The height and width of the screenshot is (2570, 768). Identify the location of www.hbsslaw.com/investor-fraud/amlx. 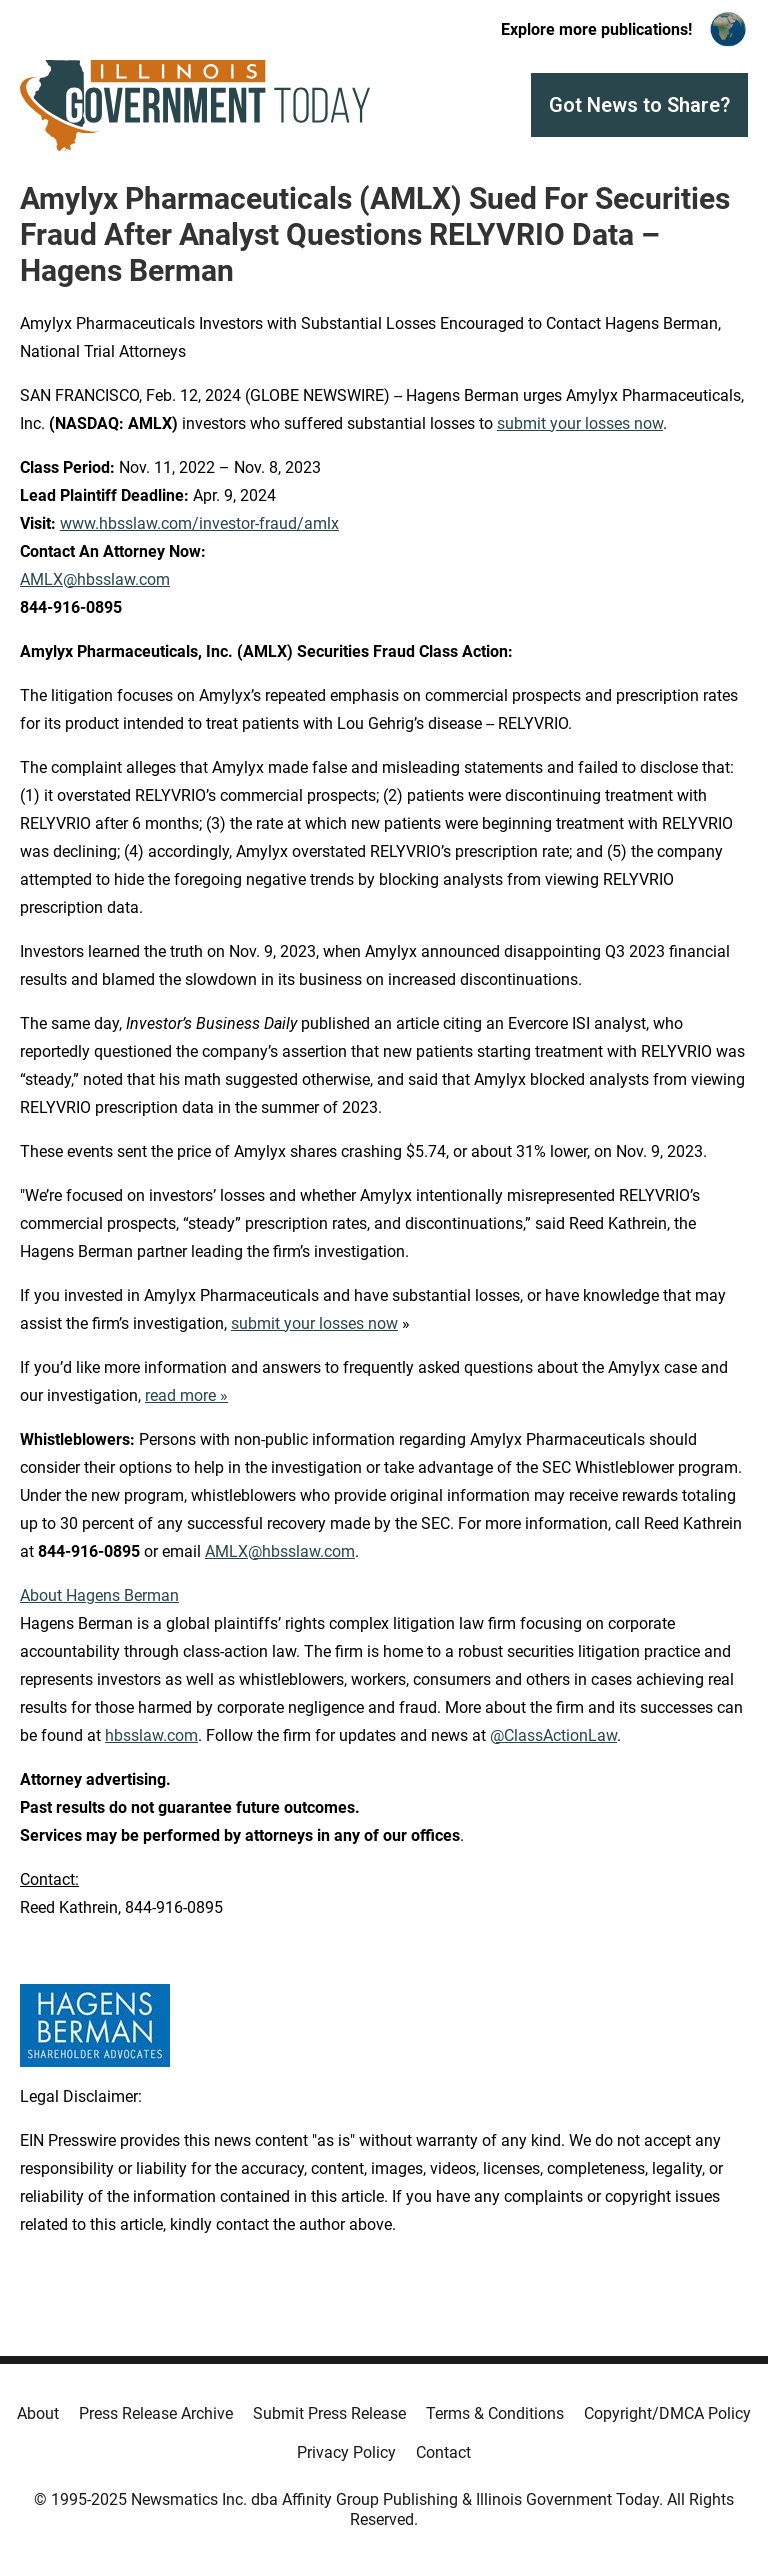
(199, 523).